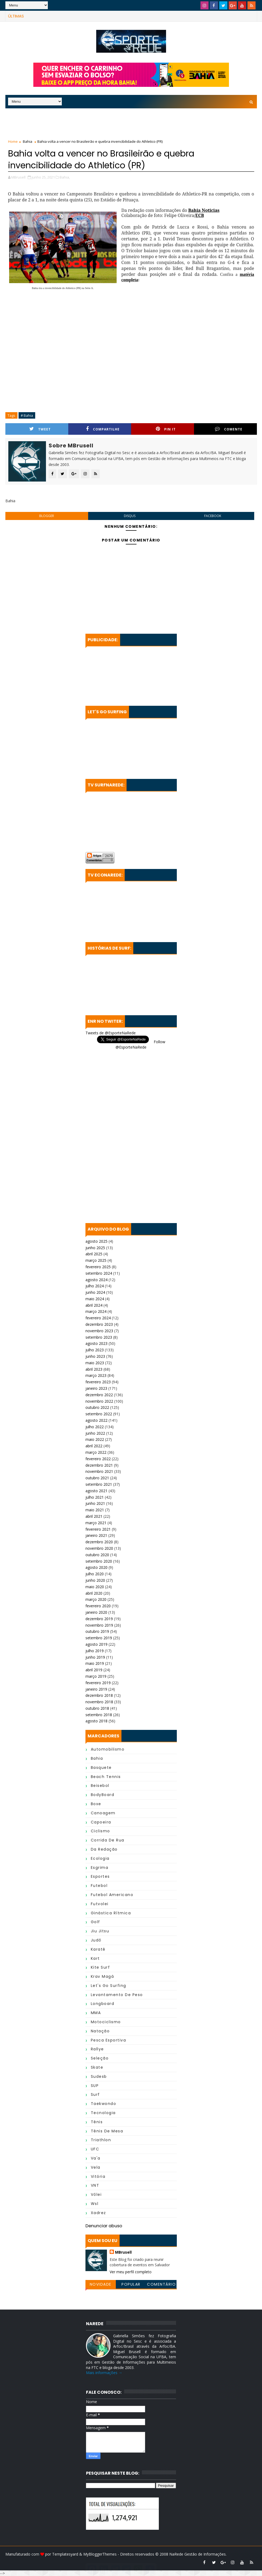 The width and height of the screenshot is (262, 2576). What do you see at coordinates (166, 429) in the screenshot?
I see `Pin it` at bounding box center [166, 429].